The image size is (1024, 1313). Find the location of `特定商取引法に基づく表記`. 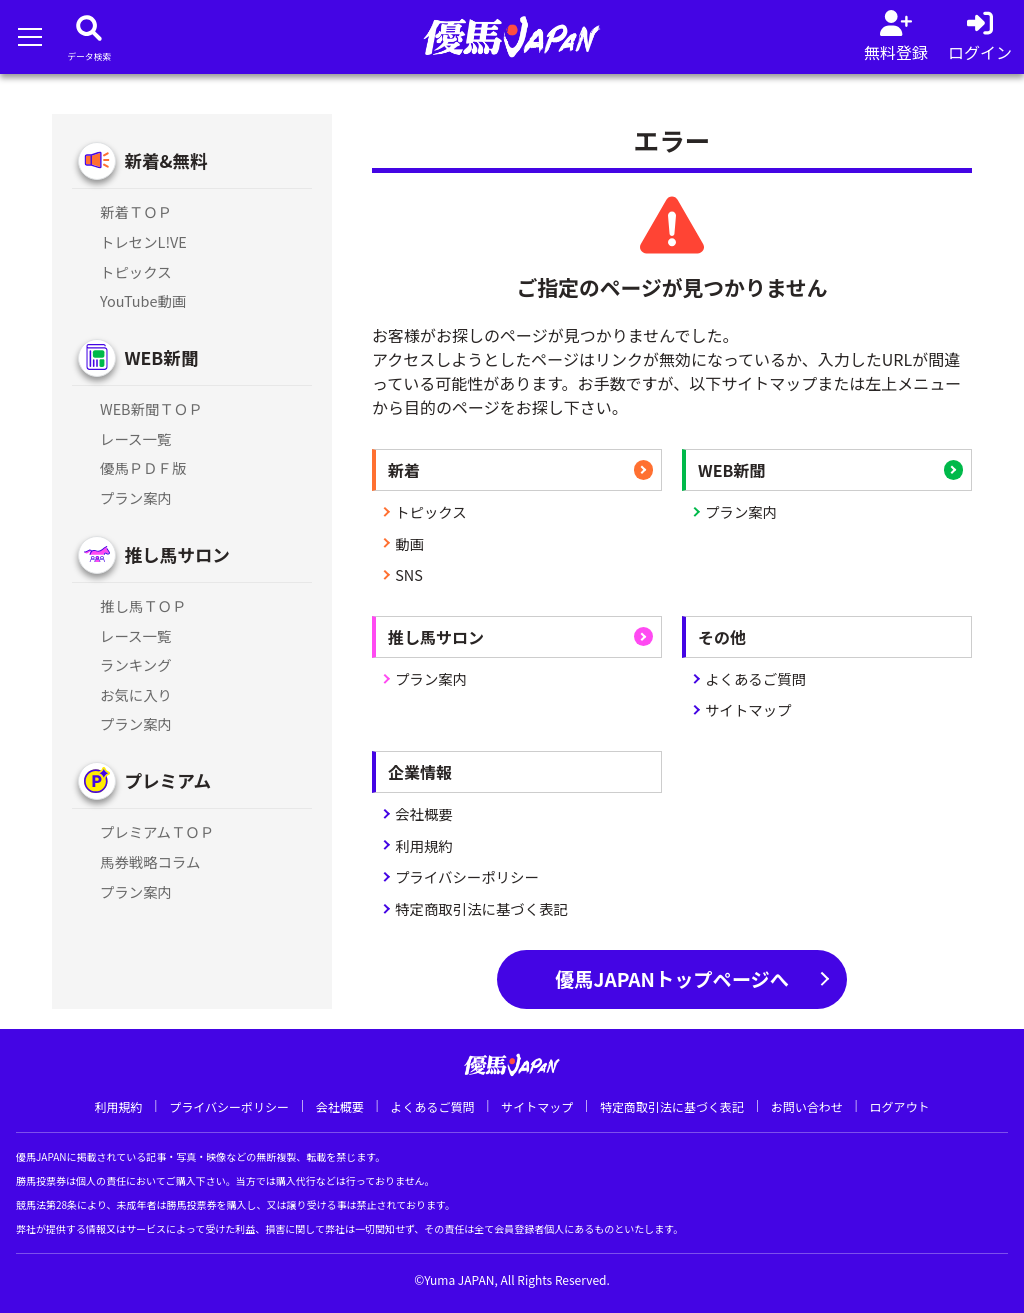

特定商取引法に基づく表記 is located at coordinates (481, 908).